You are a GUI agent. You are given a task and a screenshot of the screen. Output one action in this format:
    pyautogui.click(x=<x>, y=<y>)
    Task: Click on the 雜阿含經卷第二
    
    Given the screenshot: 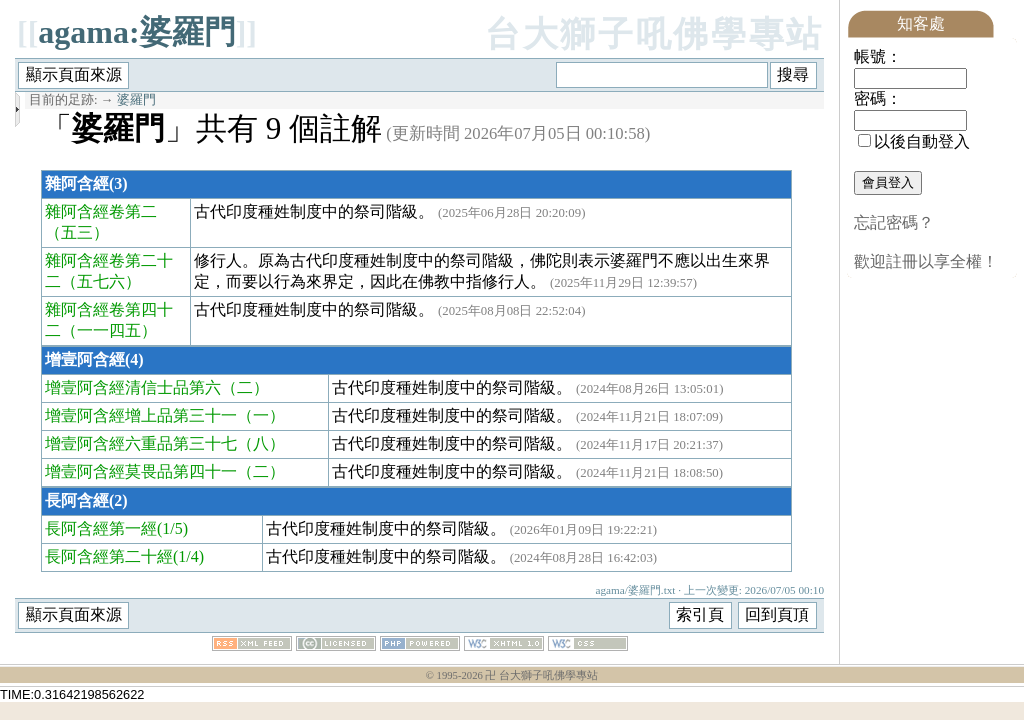 What is the action you would take?
    pyautogui.click(x=101, y=211)
    